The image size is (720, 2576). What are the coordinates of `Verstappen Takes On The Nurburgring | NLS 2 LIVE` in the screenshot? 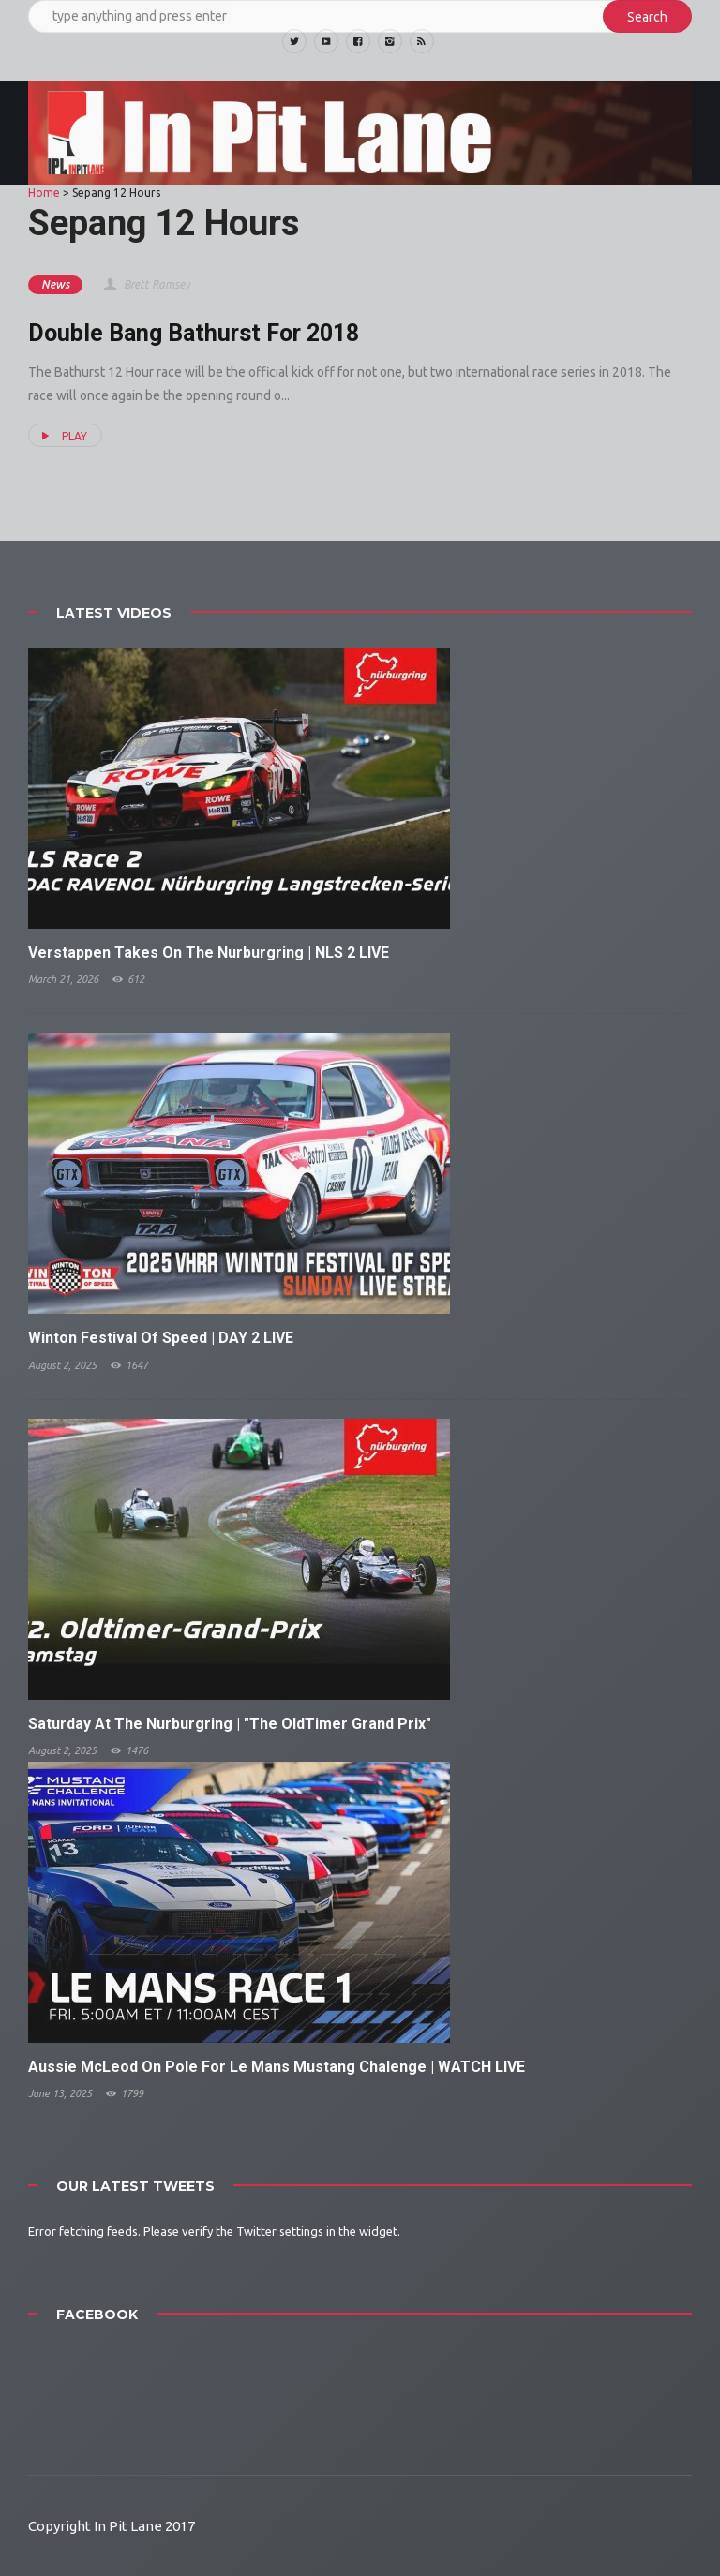 It's located at (208, 952).